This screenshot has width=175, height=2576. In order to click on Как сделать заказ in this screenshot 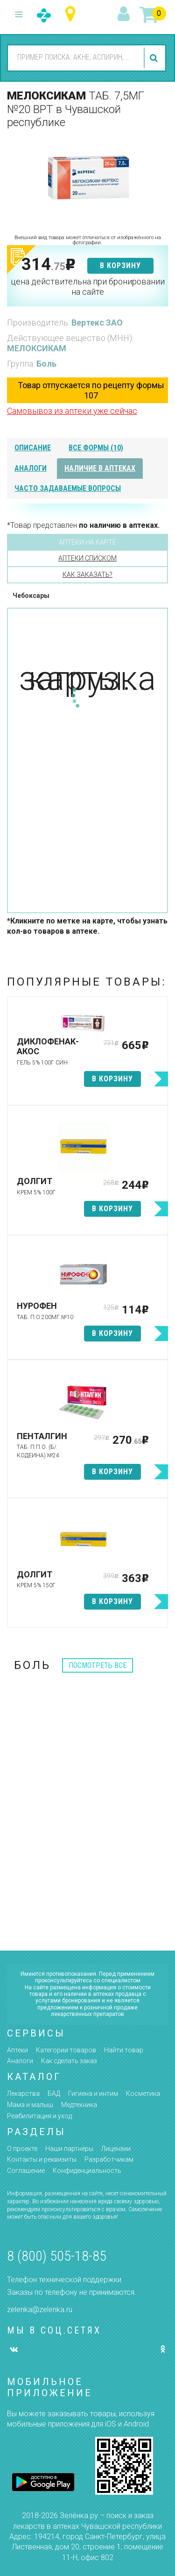, I will do `click(69, 2061)`.